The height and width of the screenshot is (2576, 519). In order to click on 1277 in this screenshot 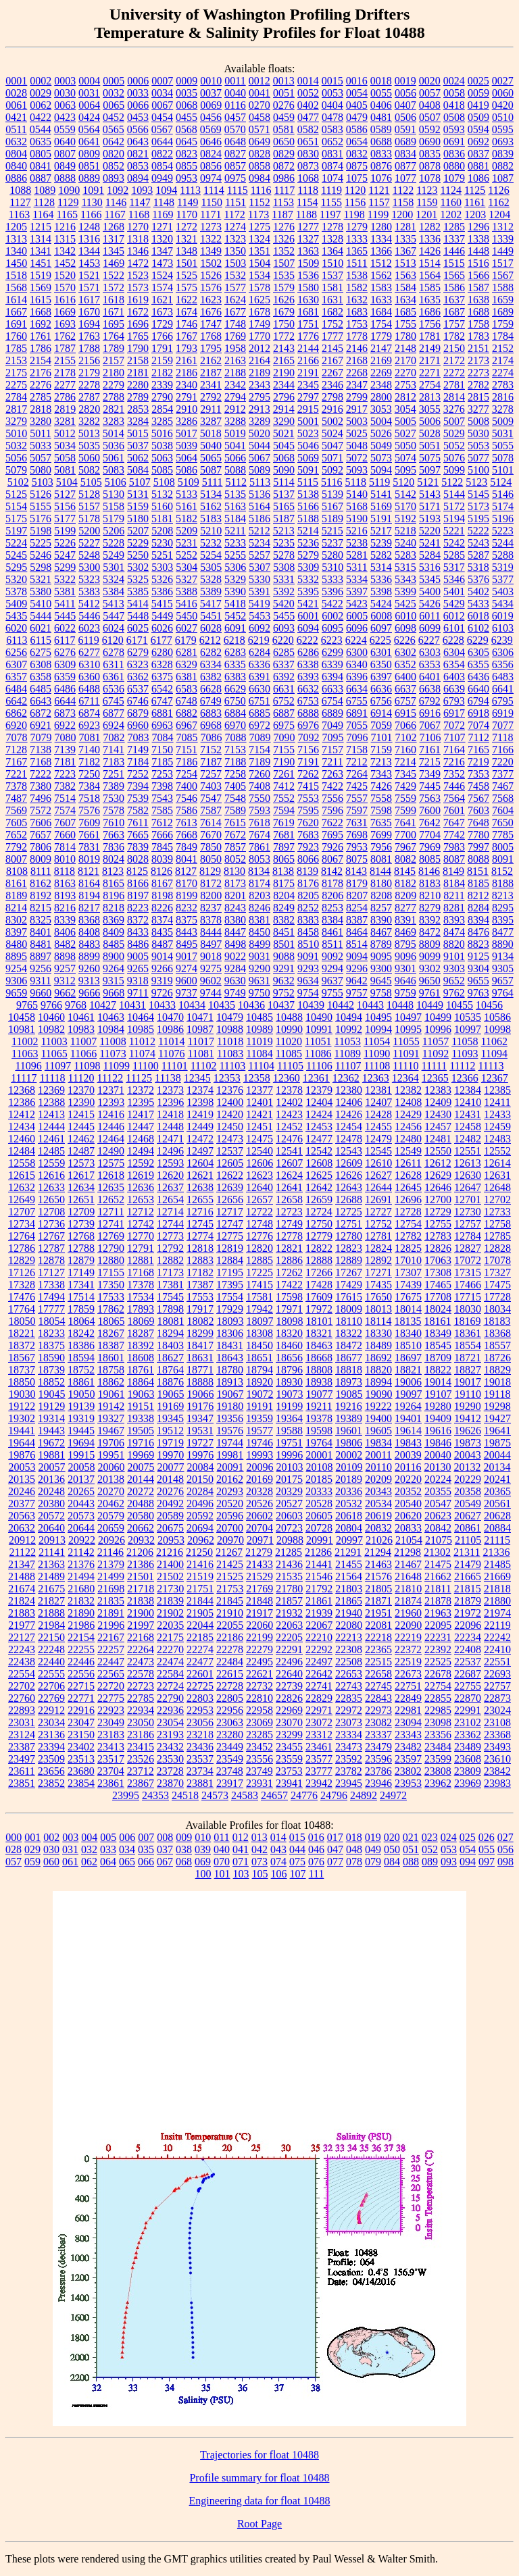, I will do `click(308, 226)`.